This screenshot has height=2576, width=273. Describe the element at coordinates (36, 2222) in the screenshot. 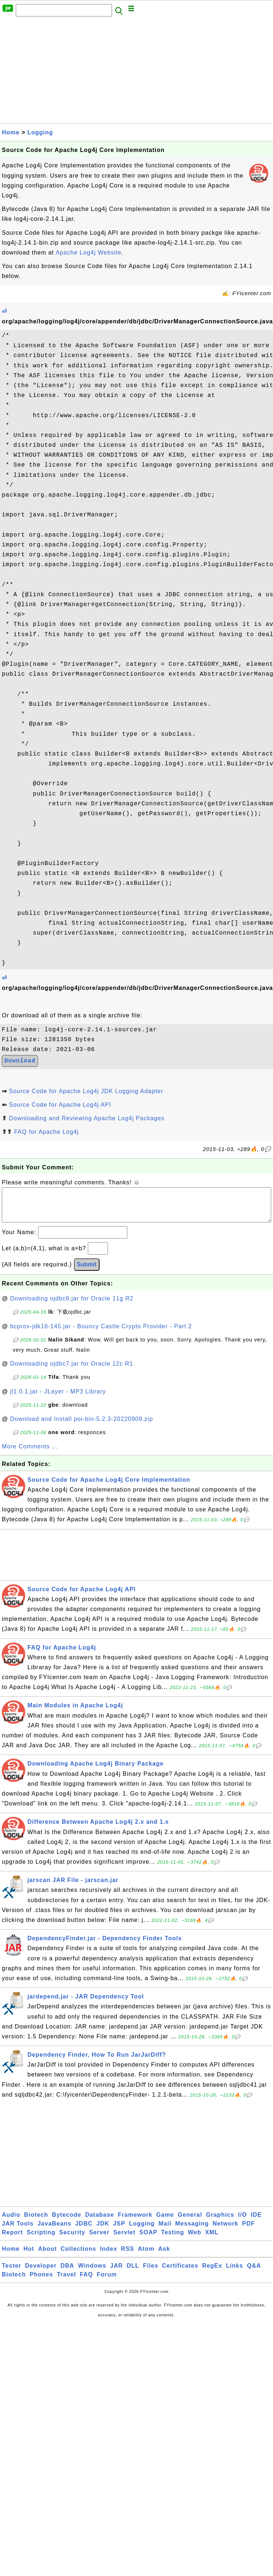

I see `Biotech` at that location.